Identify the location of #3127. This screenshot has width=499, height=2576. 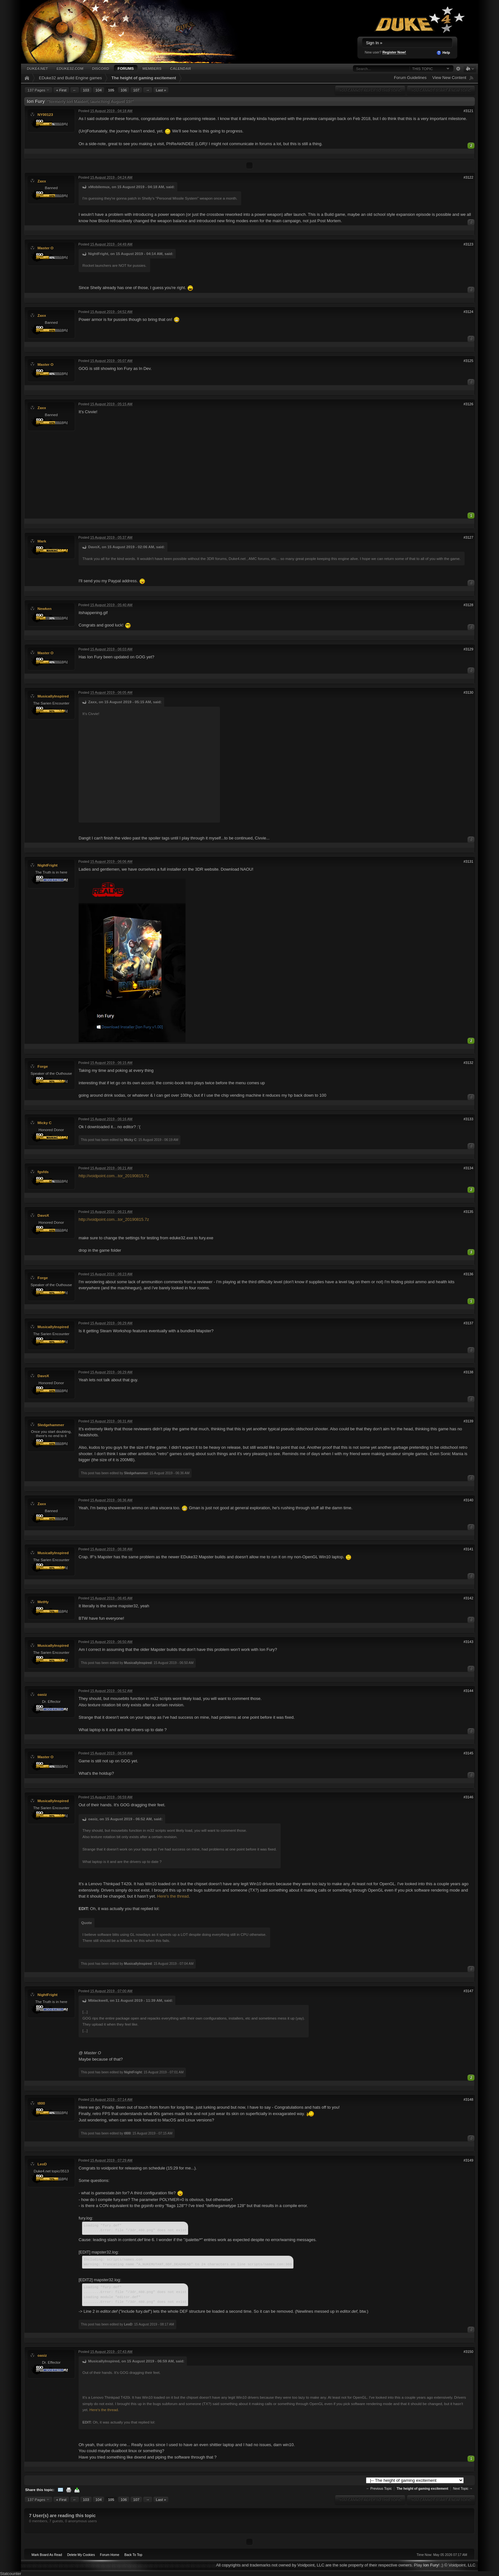
(468, 537).